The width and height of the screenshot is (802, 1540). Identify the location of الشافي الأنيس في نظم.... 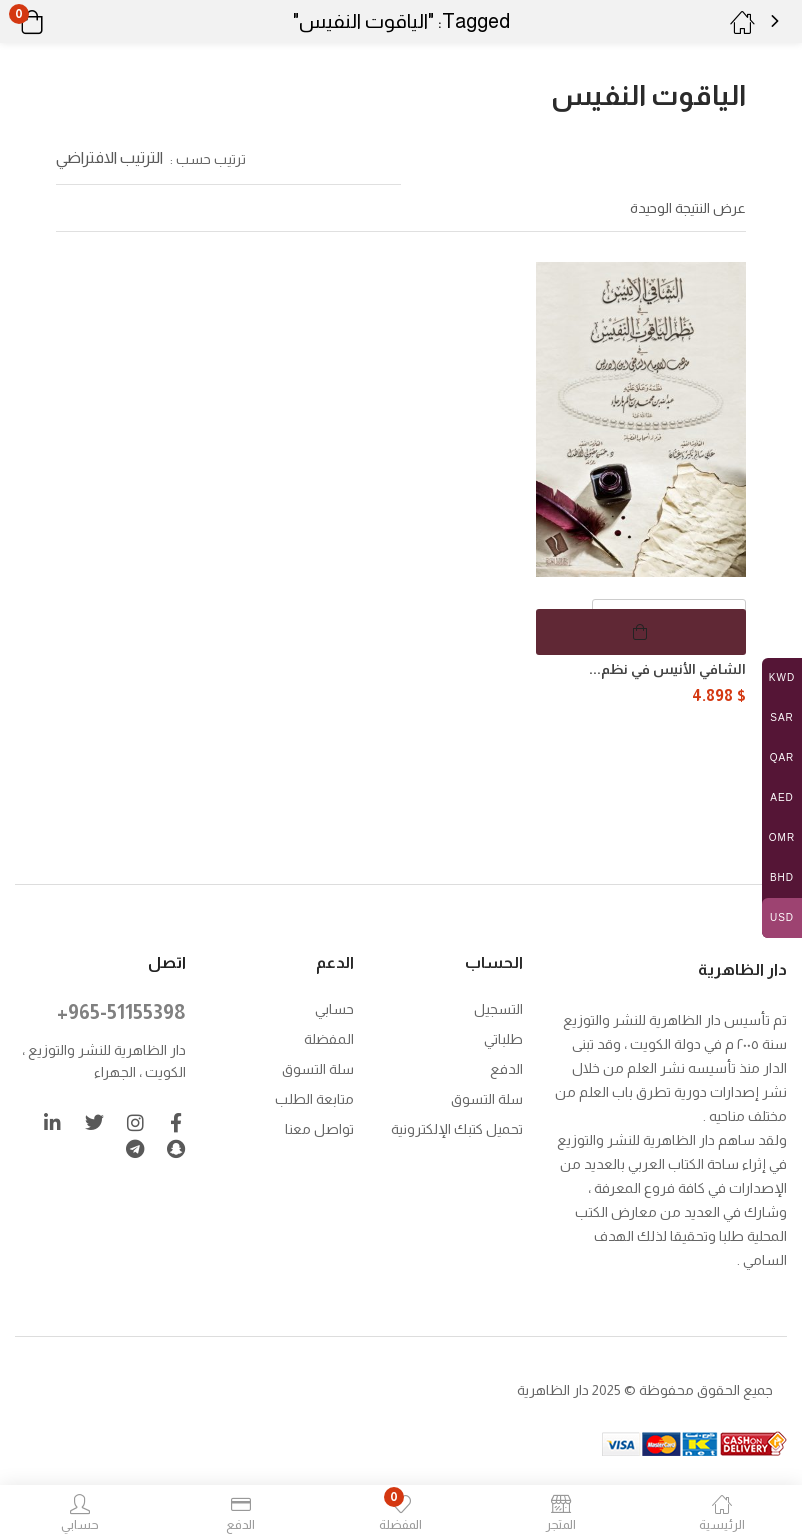
(667, 669).